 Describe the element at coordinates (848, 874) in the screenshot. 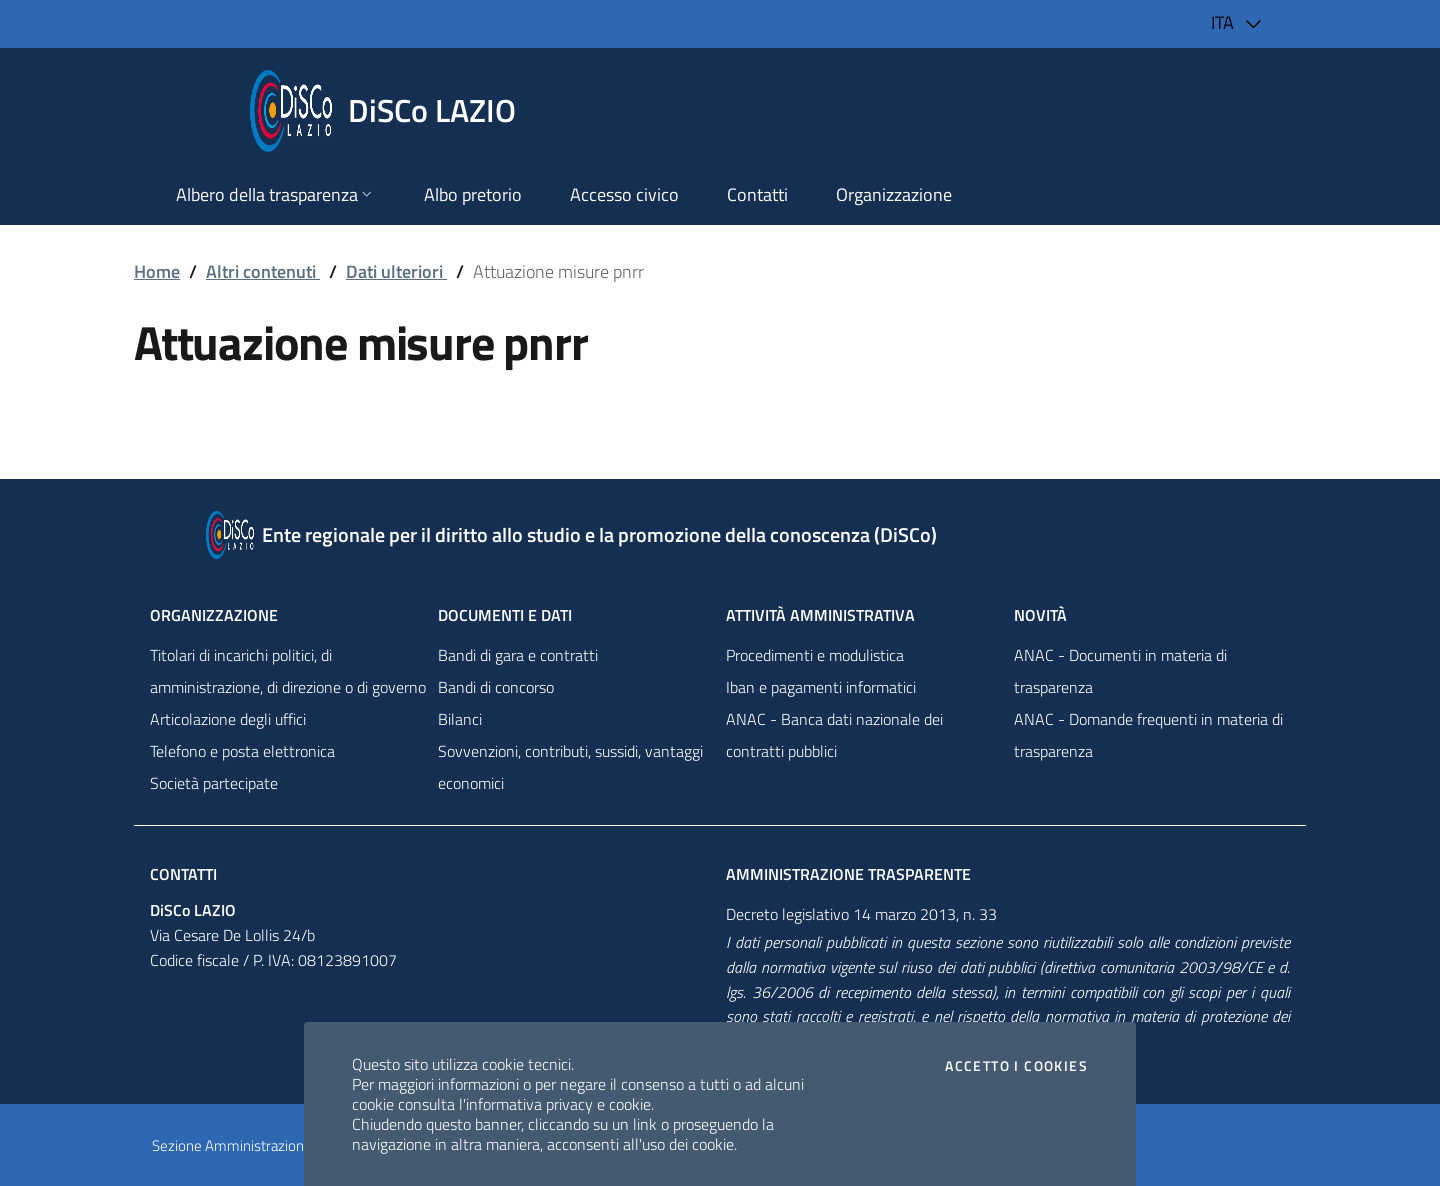

I see `Amministrazione trasparente` at that location.